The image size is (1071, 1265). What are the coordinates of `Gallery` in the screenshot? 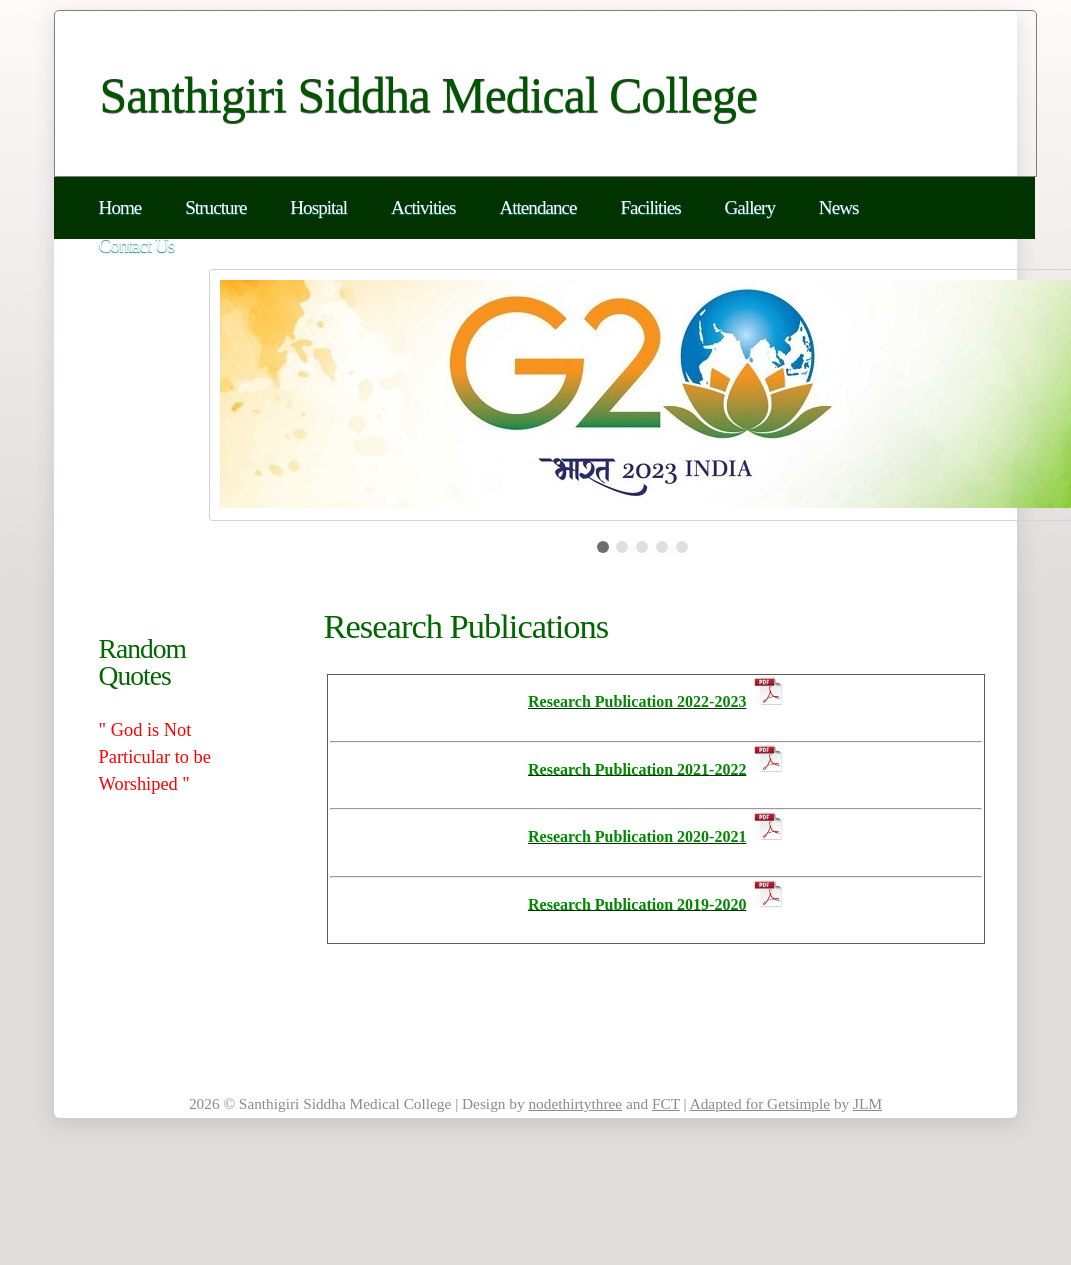 It's located at (750, 207).